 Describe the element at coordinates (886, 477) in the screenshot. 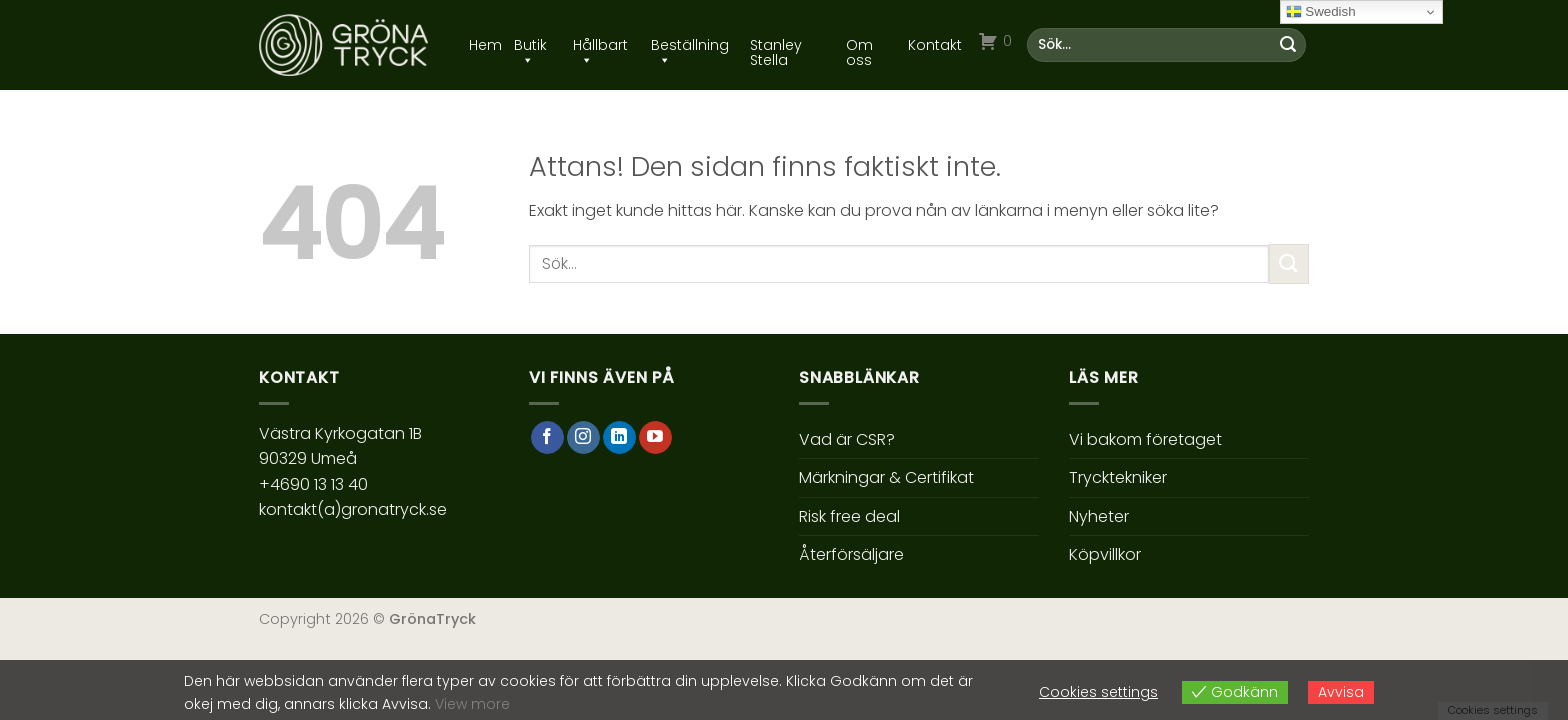

I see `Märkningar & Certifikat` at that location.